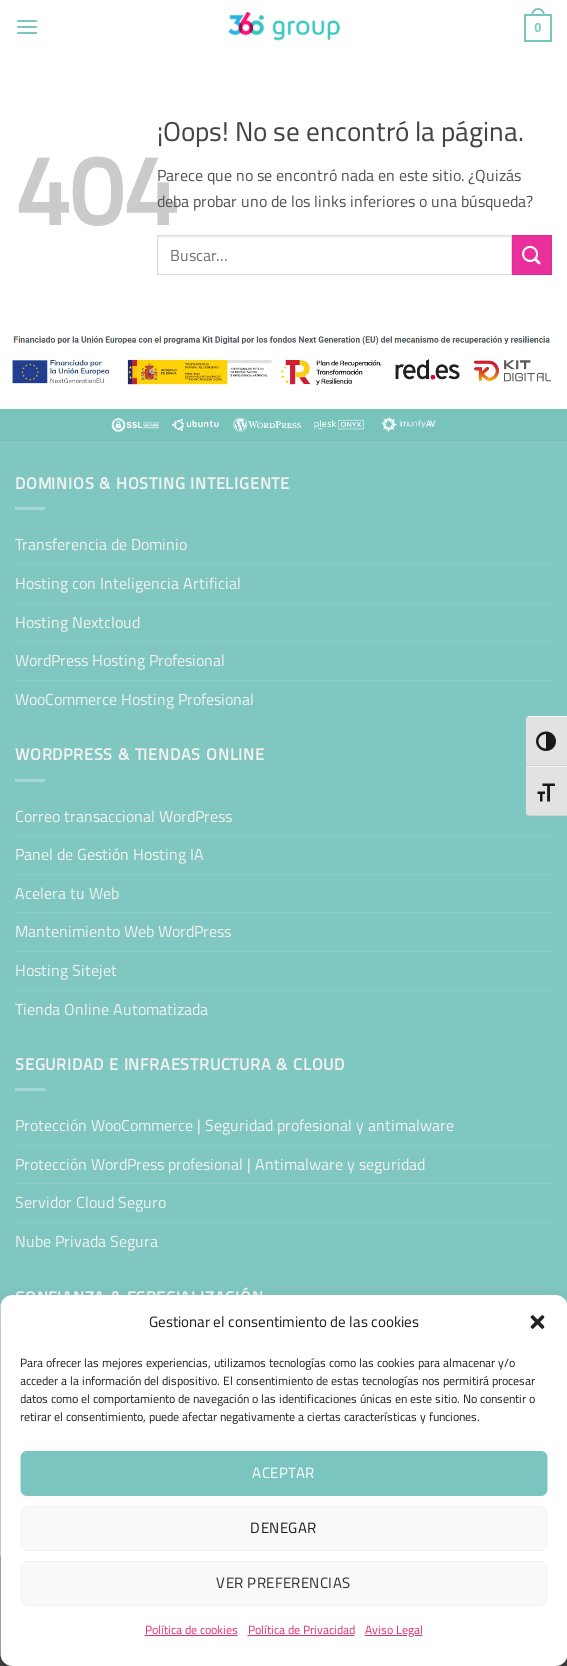 This screenshot has width=567, height=1666. What do you see at coordinates (394, 1629) in the screenshot?
I see `Aviso Legal` at bounding box center [394, 1629].